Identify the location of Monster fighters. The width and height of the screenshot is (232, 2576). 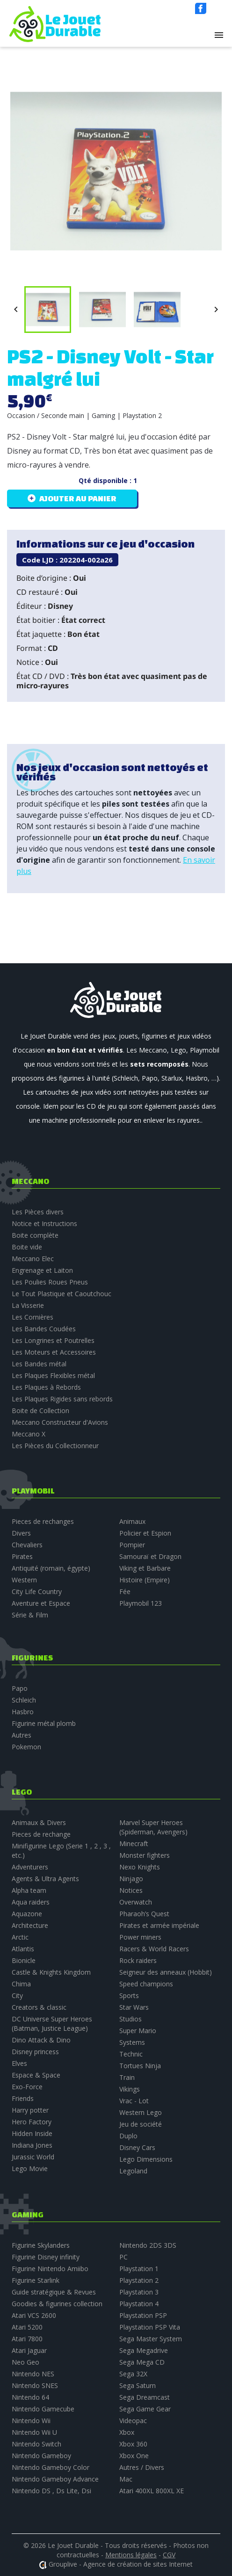
(144, 1855).